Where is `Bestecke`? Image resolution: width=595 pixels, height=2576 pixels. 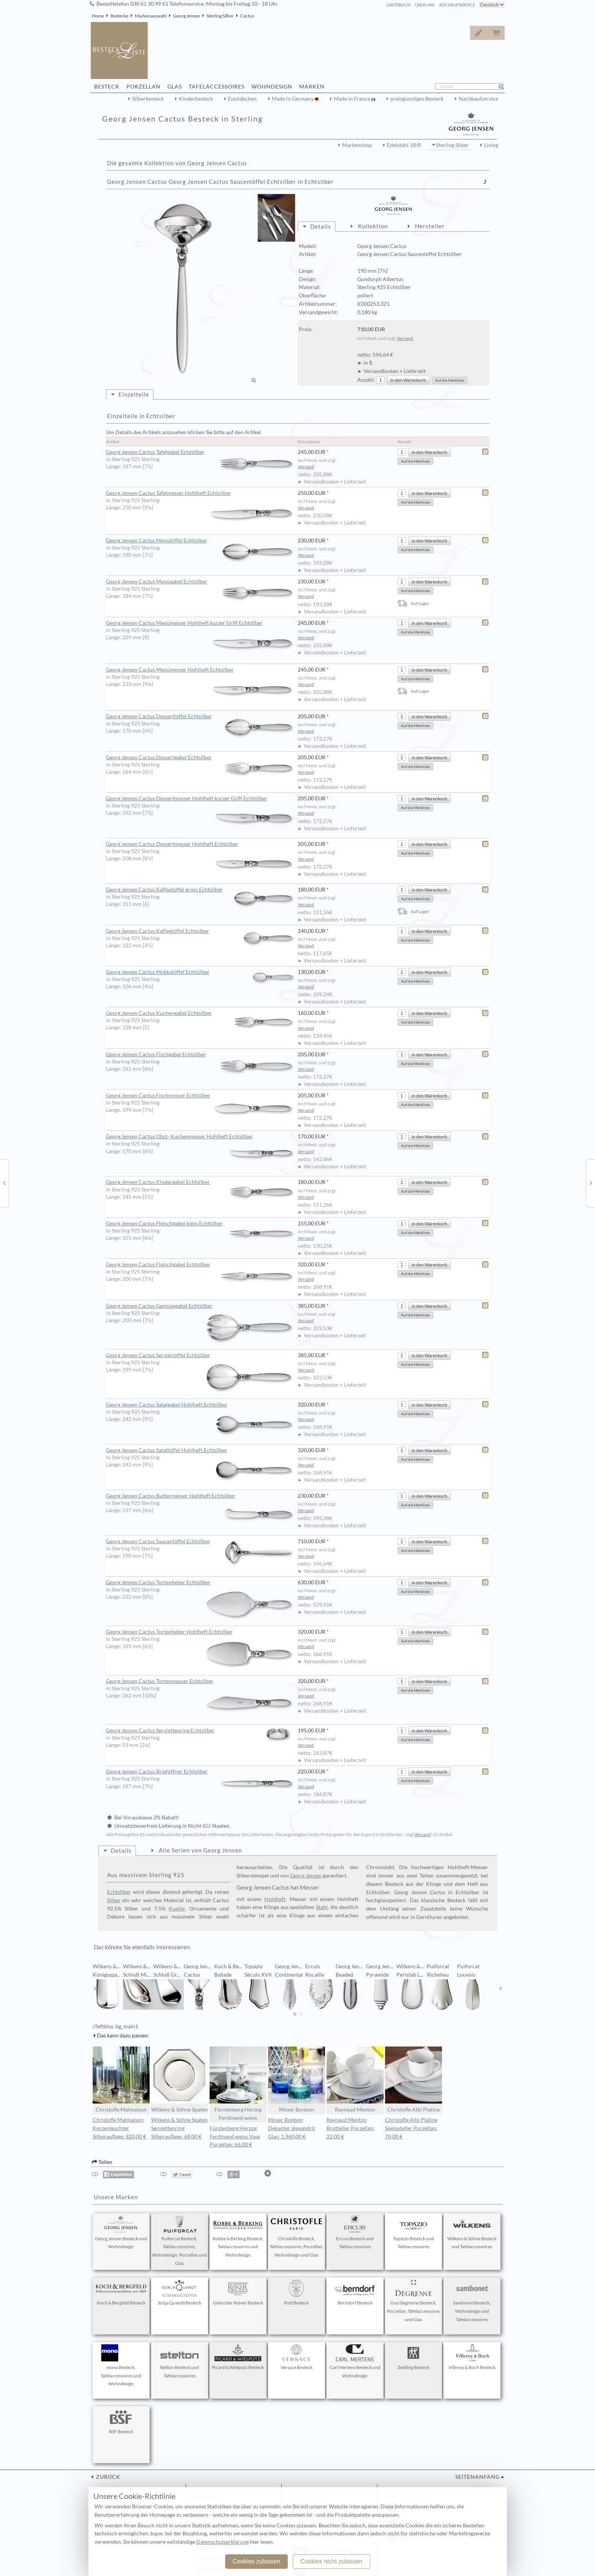 Bestecke is located at coordinates (119, 16).